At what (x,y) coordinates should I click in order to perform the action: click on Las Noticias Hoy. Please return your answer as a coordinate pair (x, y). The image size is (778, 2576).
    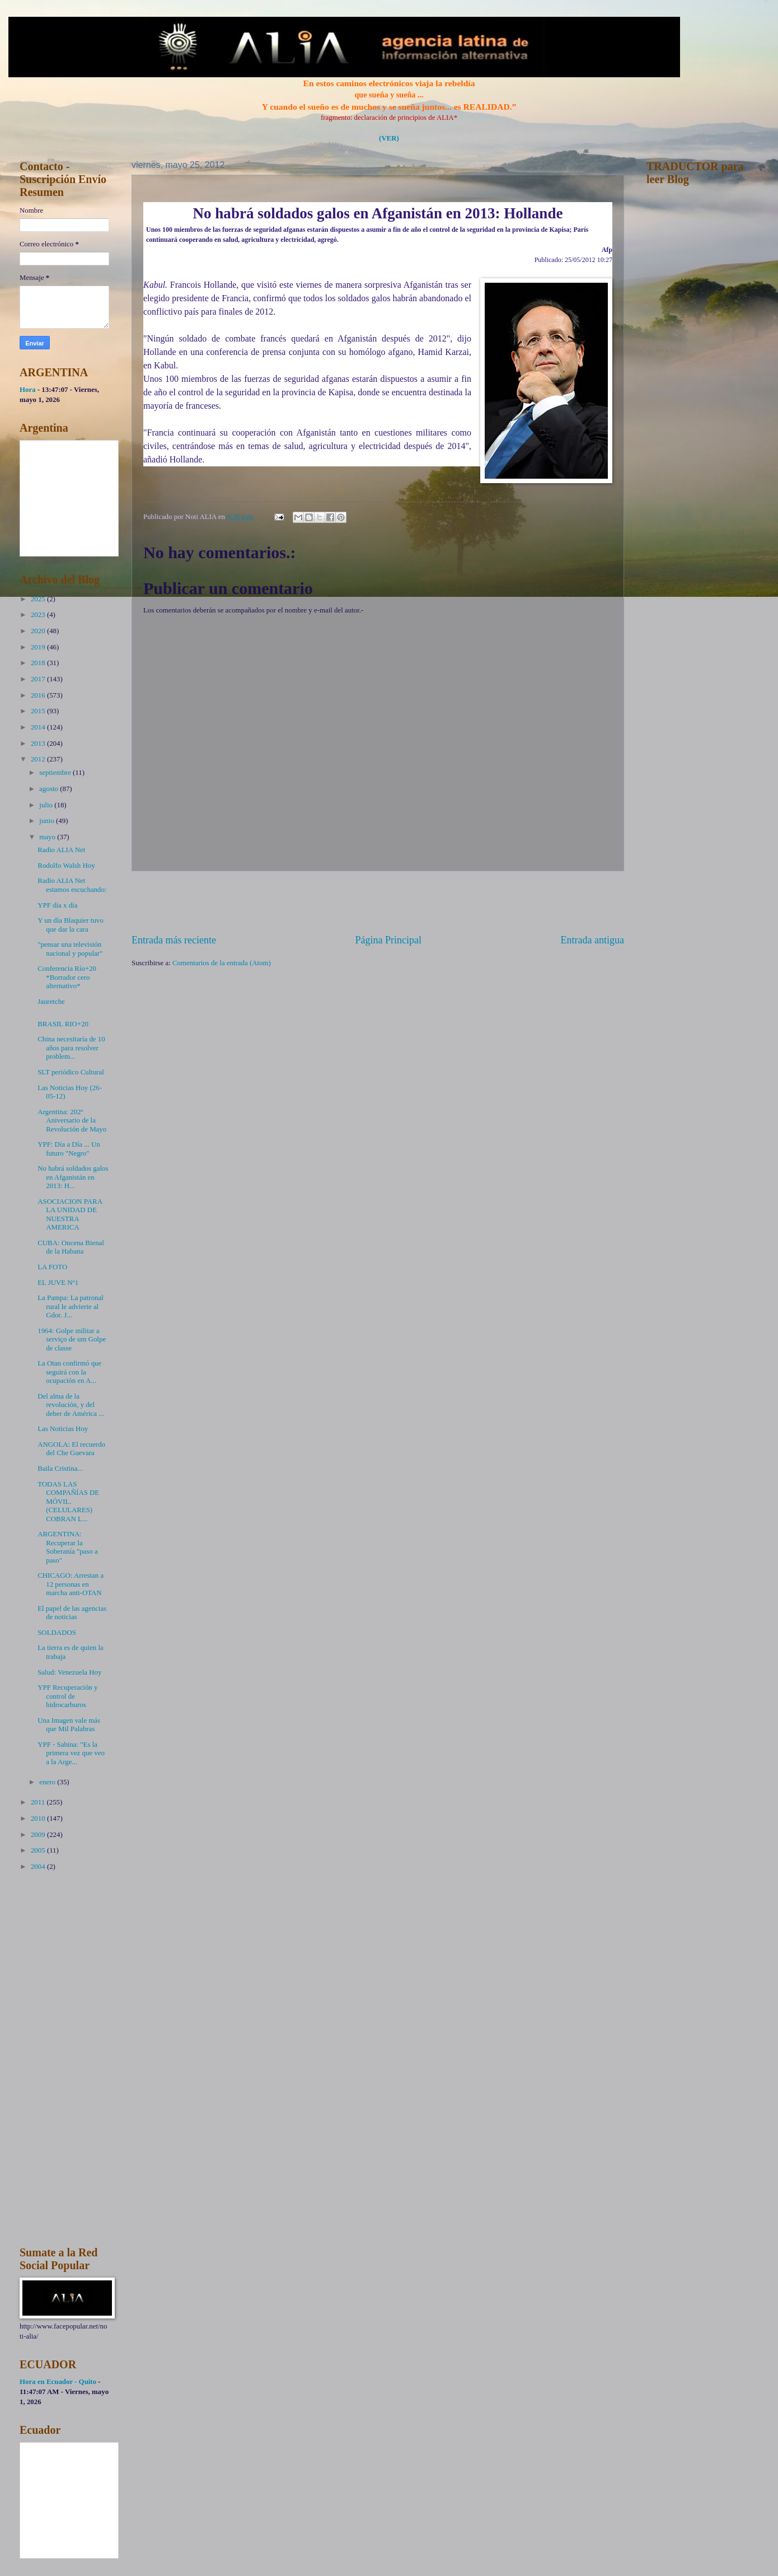
    Looking at the image, I should click on (63, 1429).